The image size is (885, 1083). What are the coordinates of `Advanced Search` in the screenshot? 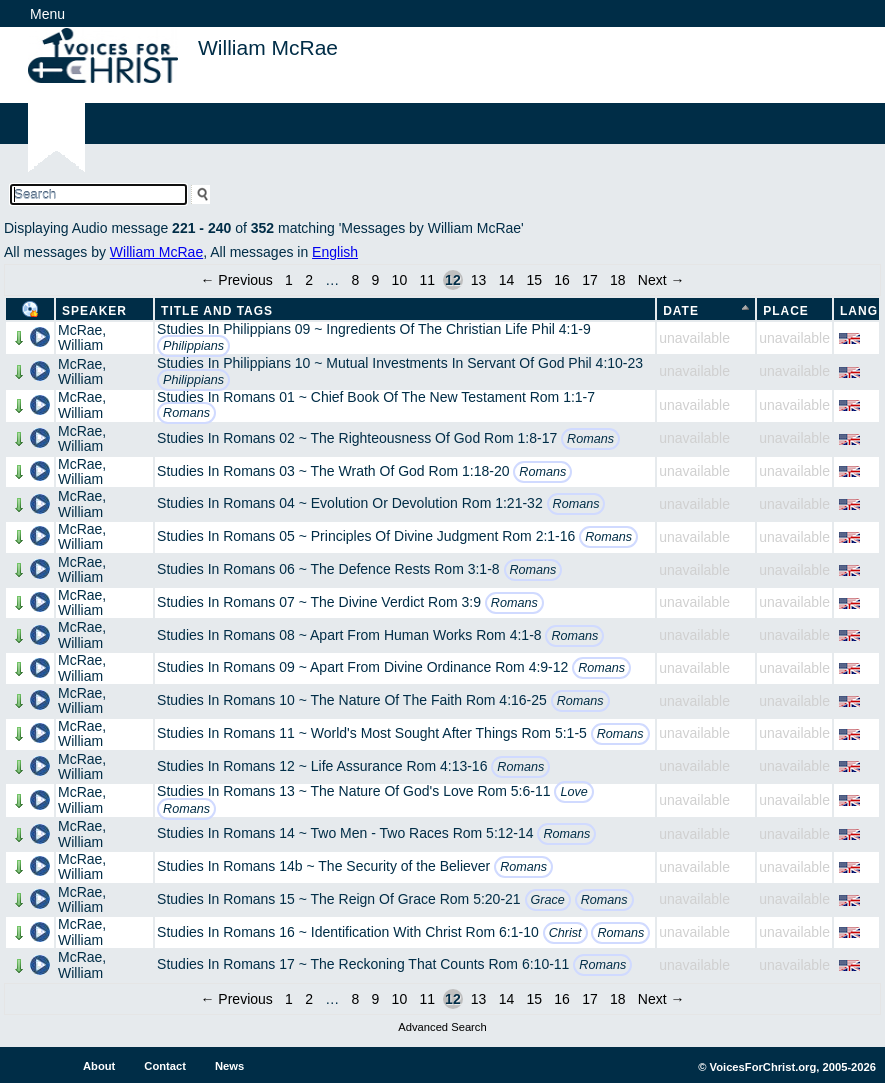 It's located at (442, 1027).